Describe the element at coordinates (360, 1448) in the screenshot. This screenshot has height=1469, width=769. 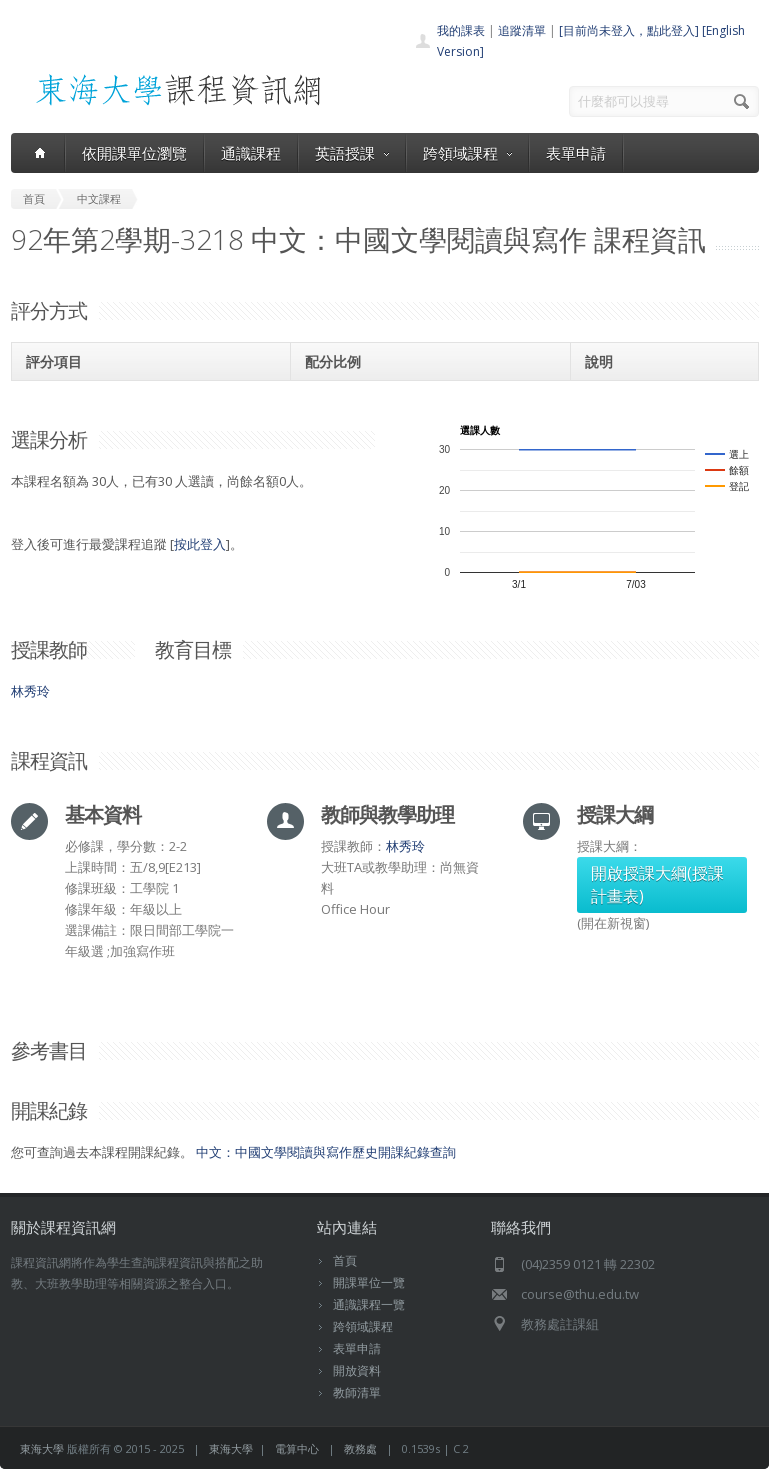
I see `教務處` at that location.